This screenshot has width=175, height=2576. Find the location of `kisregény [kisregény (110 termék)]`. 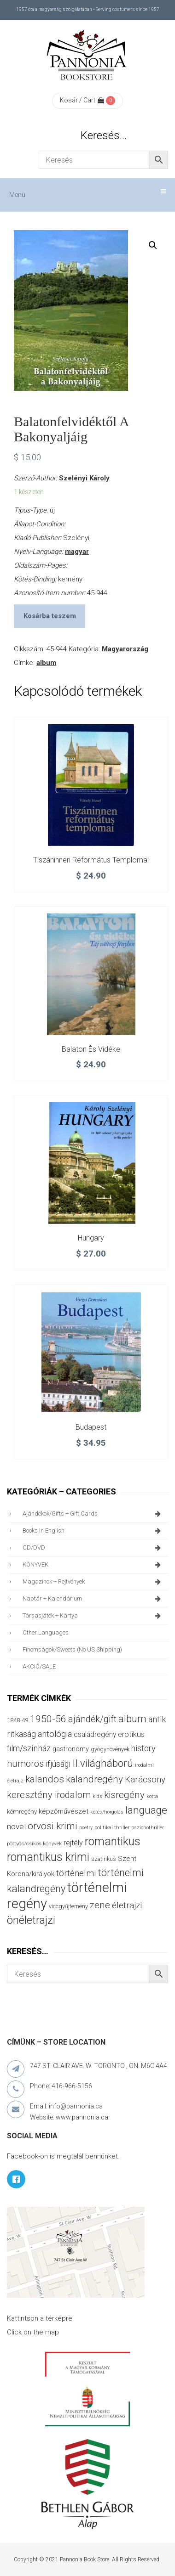

kisregény [kisregény (110 termék)] is located at coordinates (124, 1794).